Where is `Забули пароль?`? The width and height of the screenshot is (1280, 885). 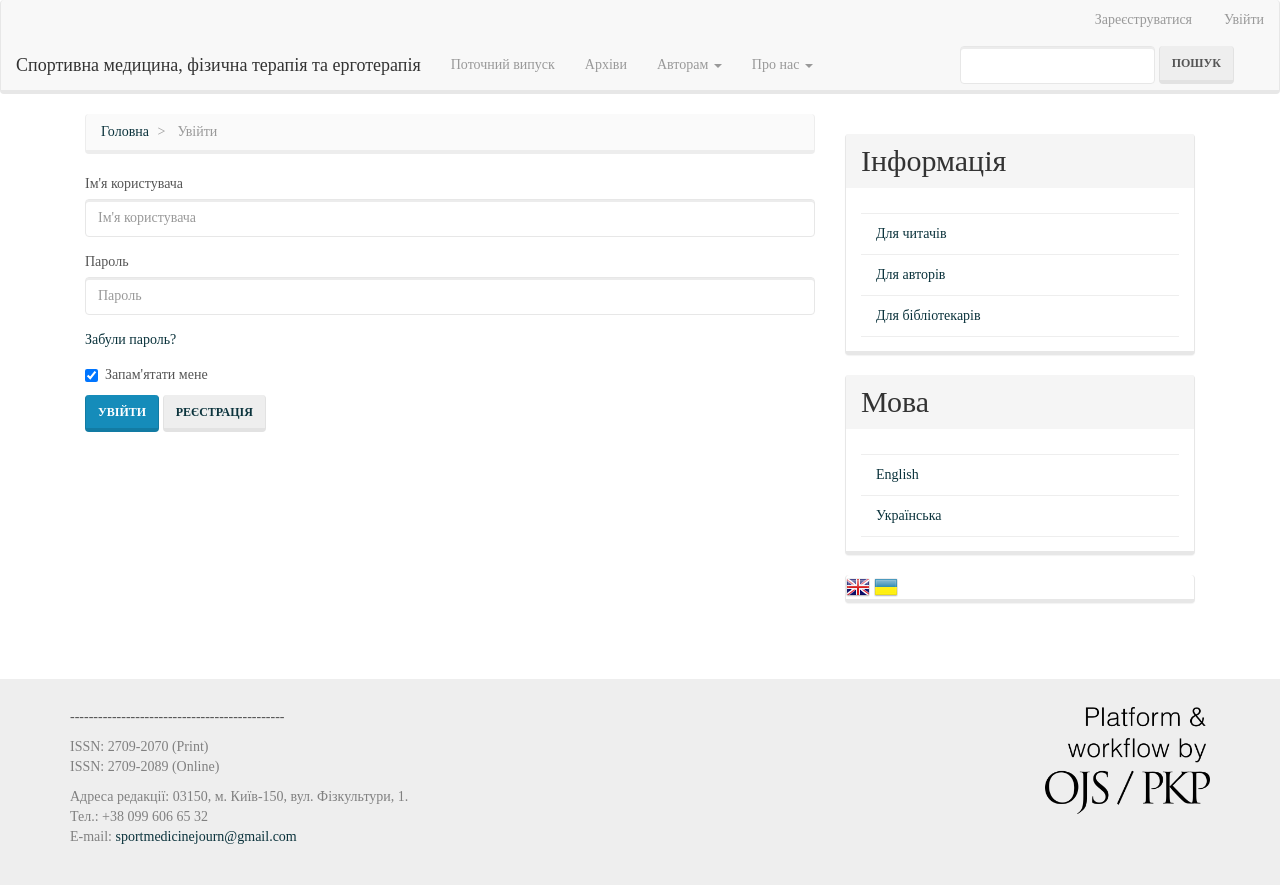
Забули пароль? is located at coordinates (130, 339).